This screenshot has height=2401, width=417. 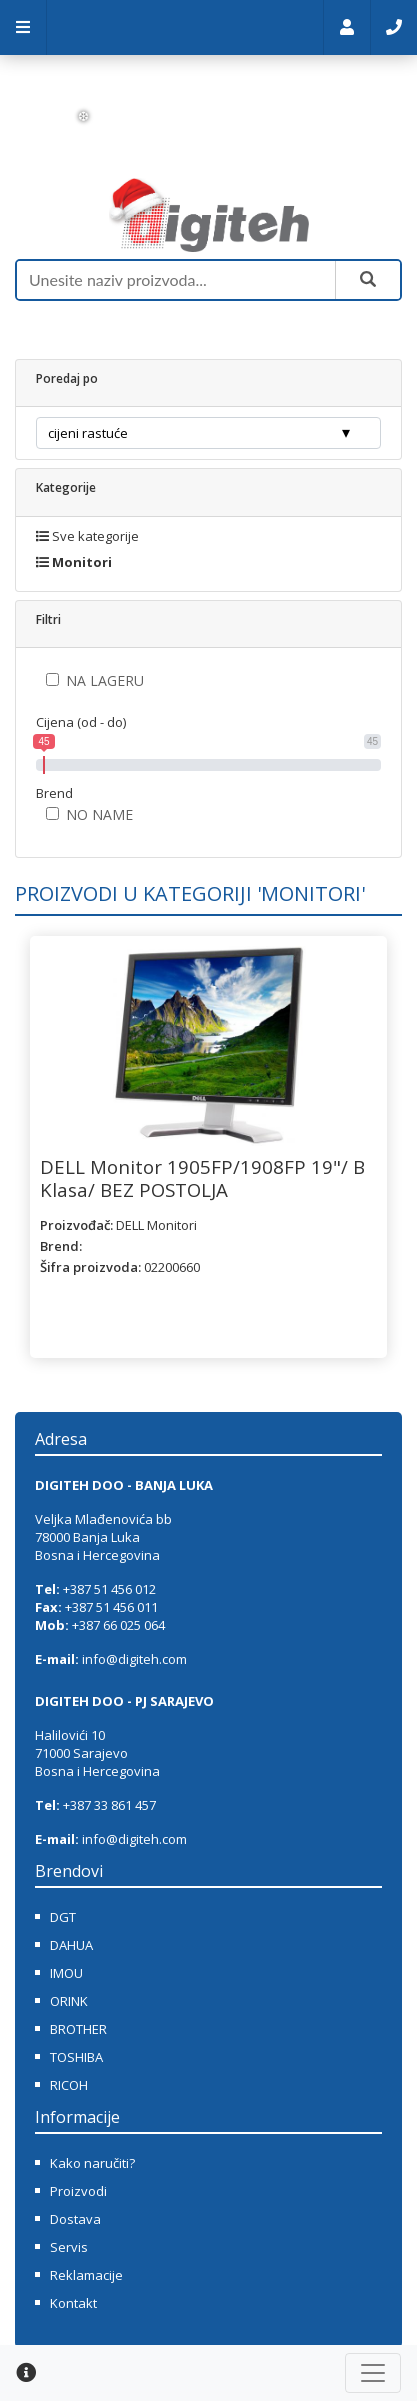 I want to click on [Toggle navigation], so click(x=373, y=2373).